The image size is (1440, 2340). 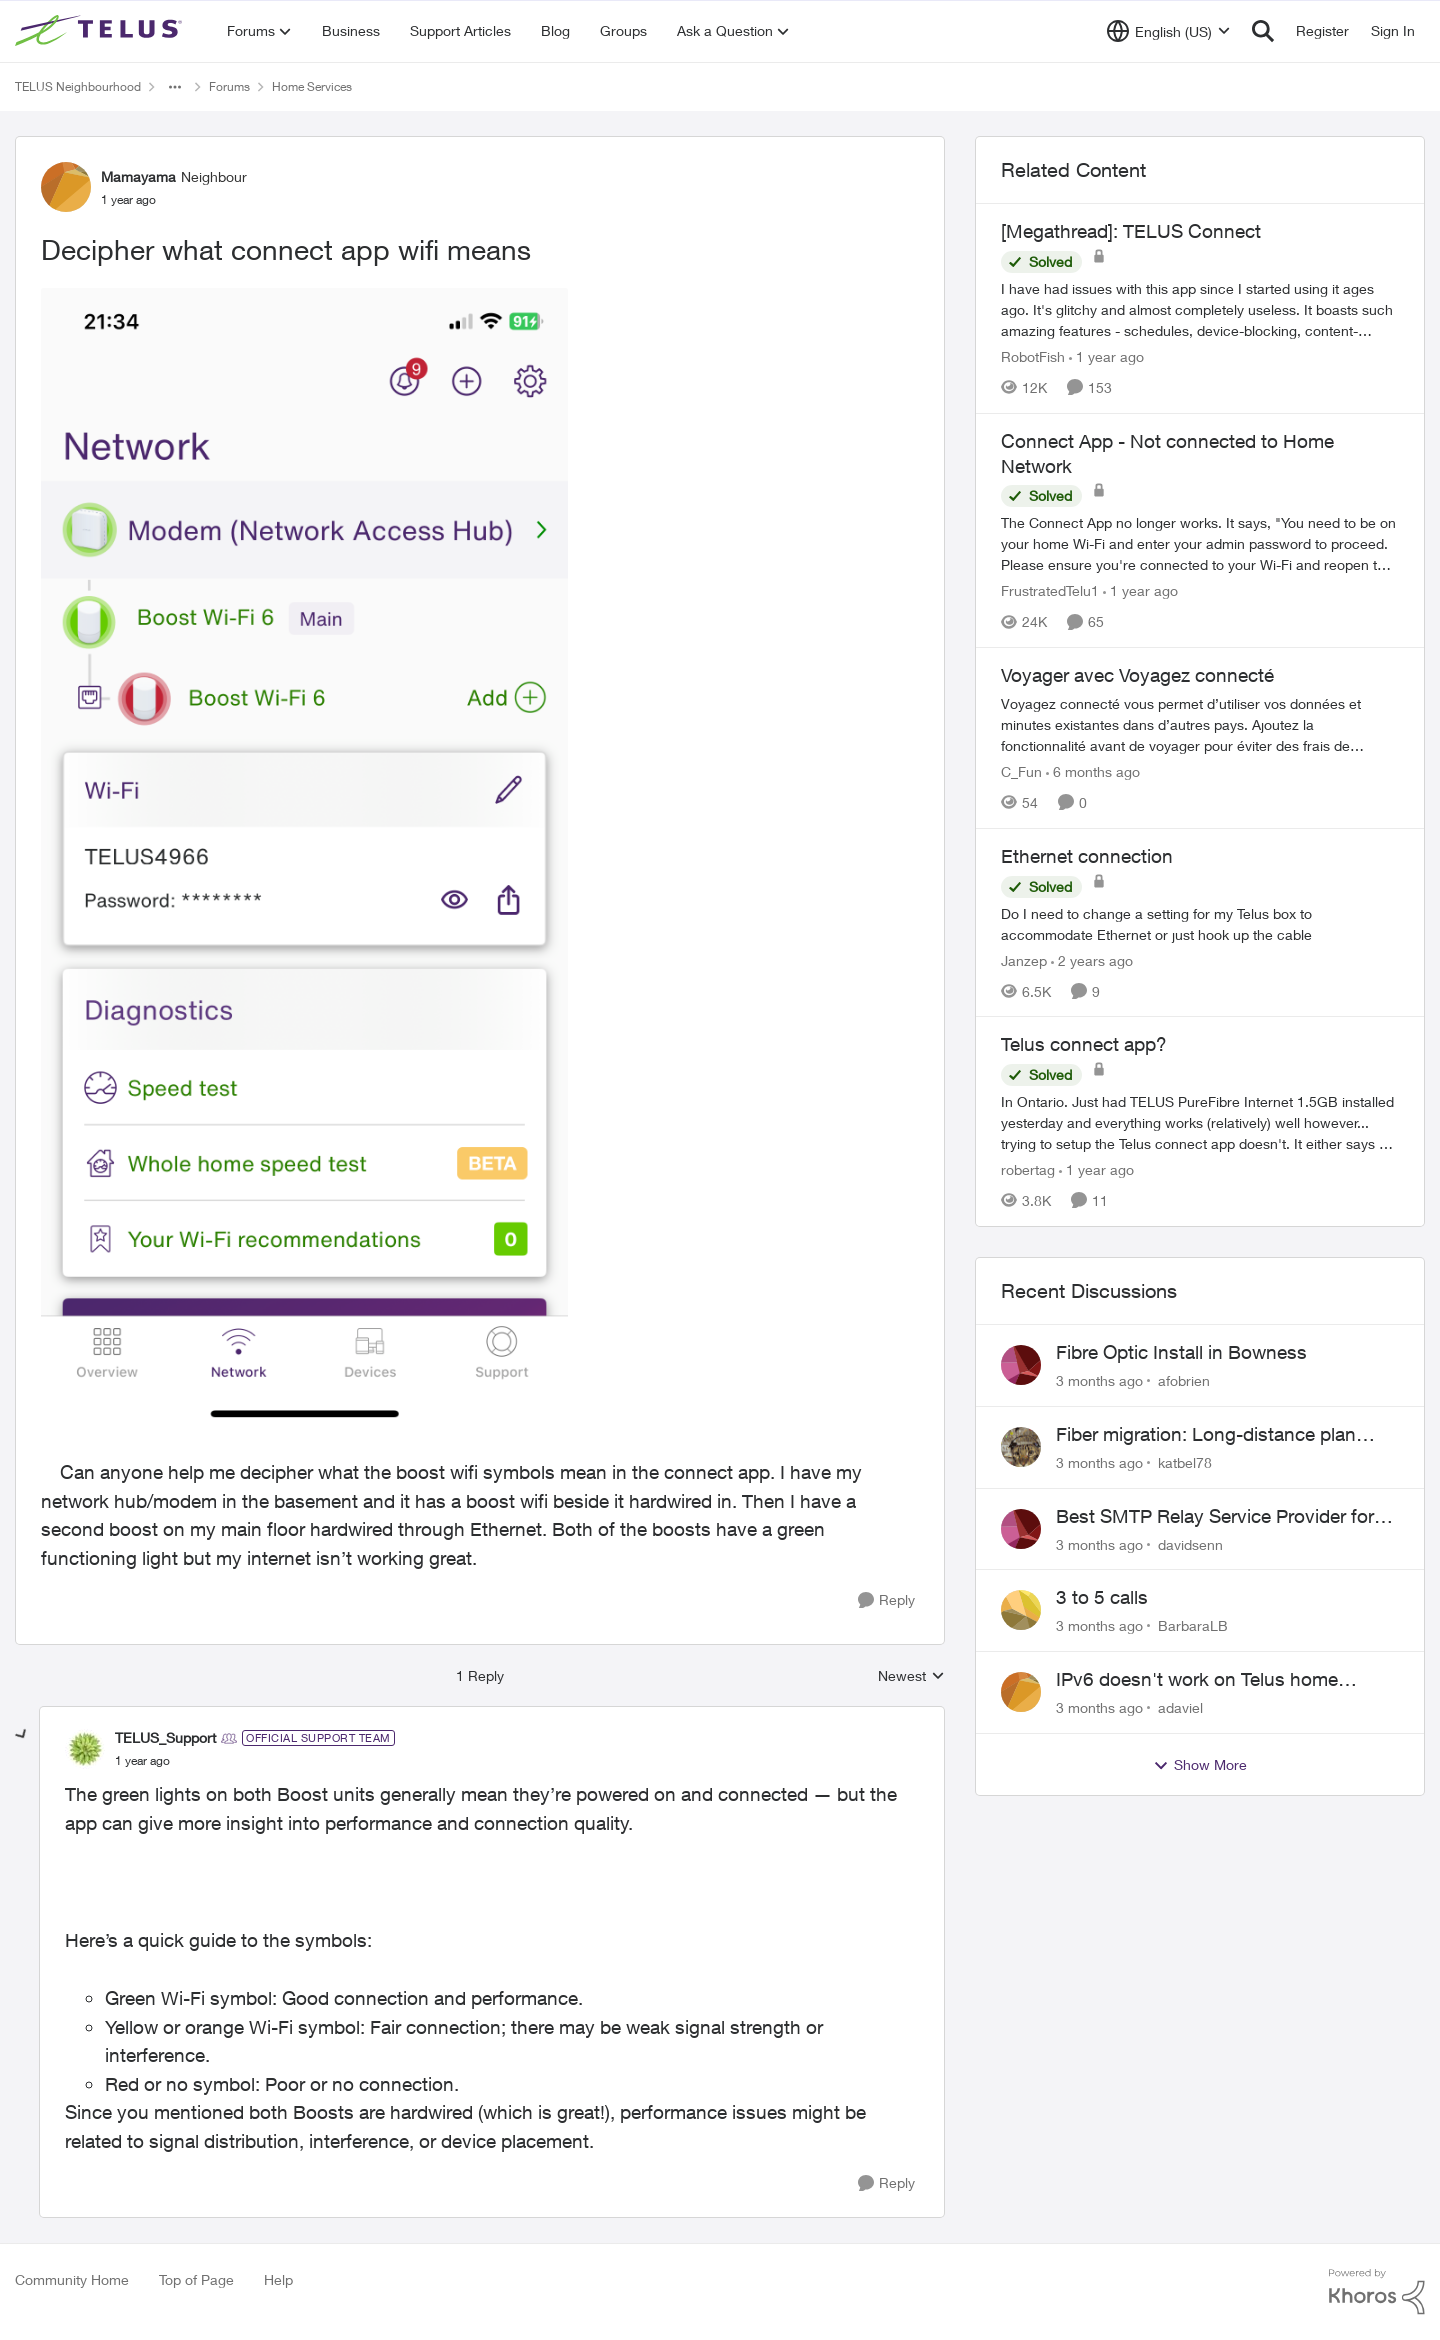 What do you see at coordinates (138, 176) in the screenshot?
I see `Mamayama [View Profile: Mamayama, Rank: Neighbour]` at bounding box center [138, 176].